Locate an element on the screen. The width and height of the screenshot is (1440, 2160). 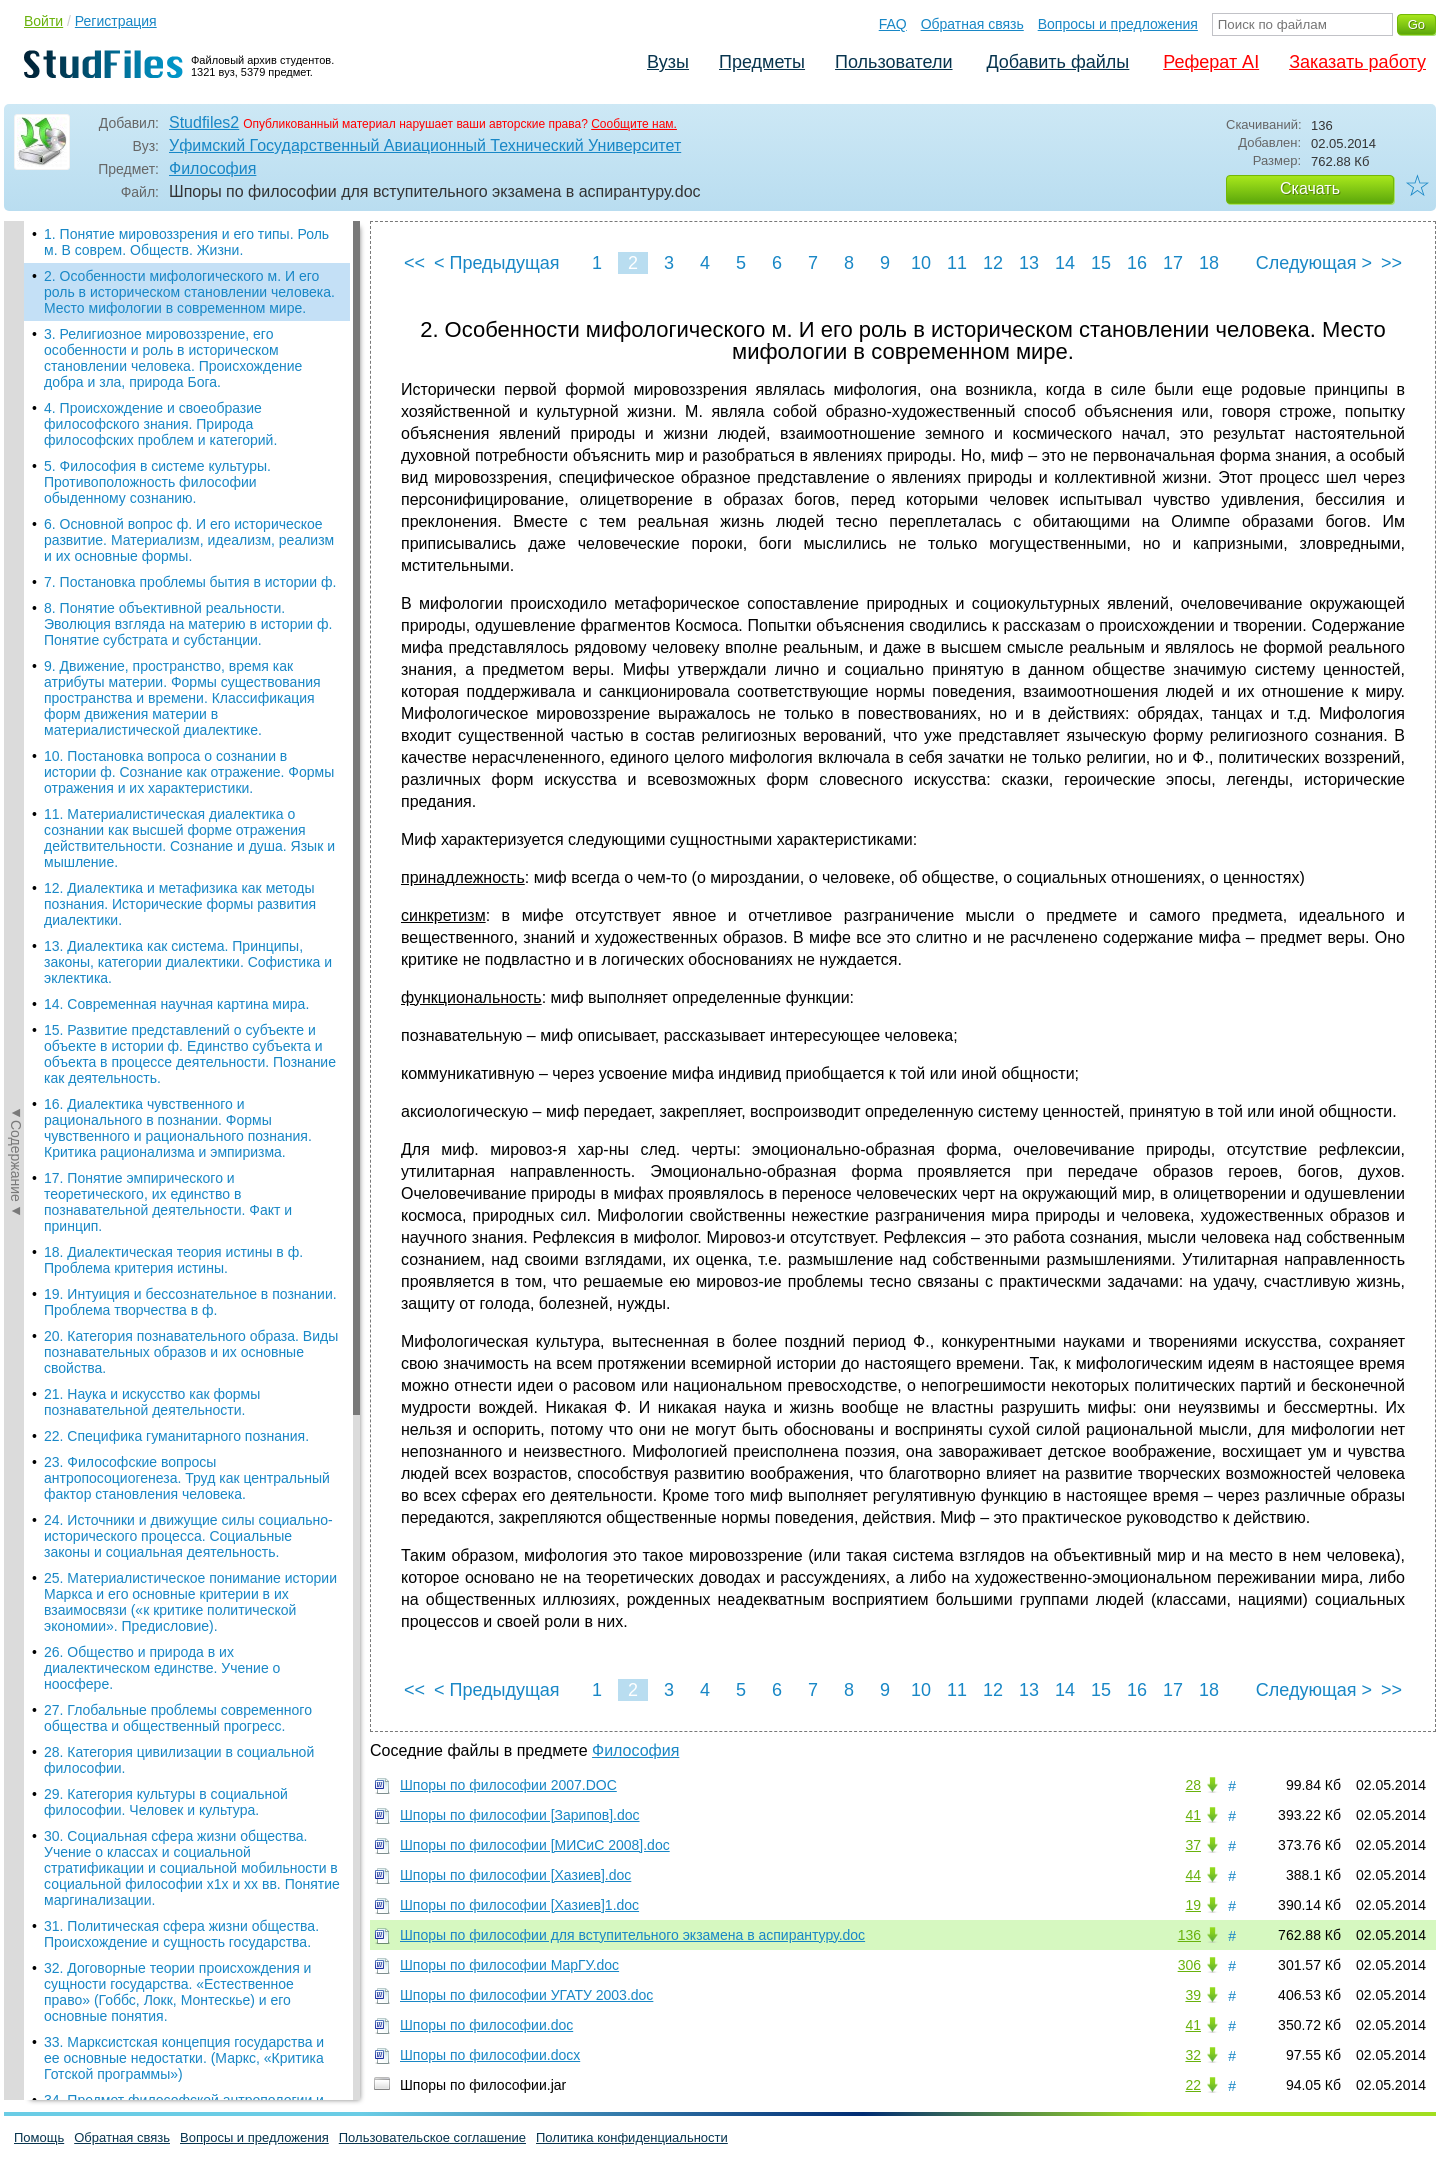
7. Постановка проблемы бытия в истории ф. is located at coordinates (190, 582).